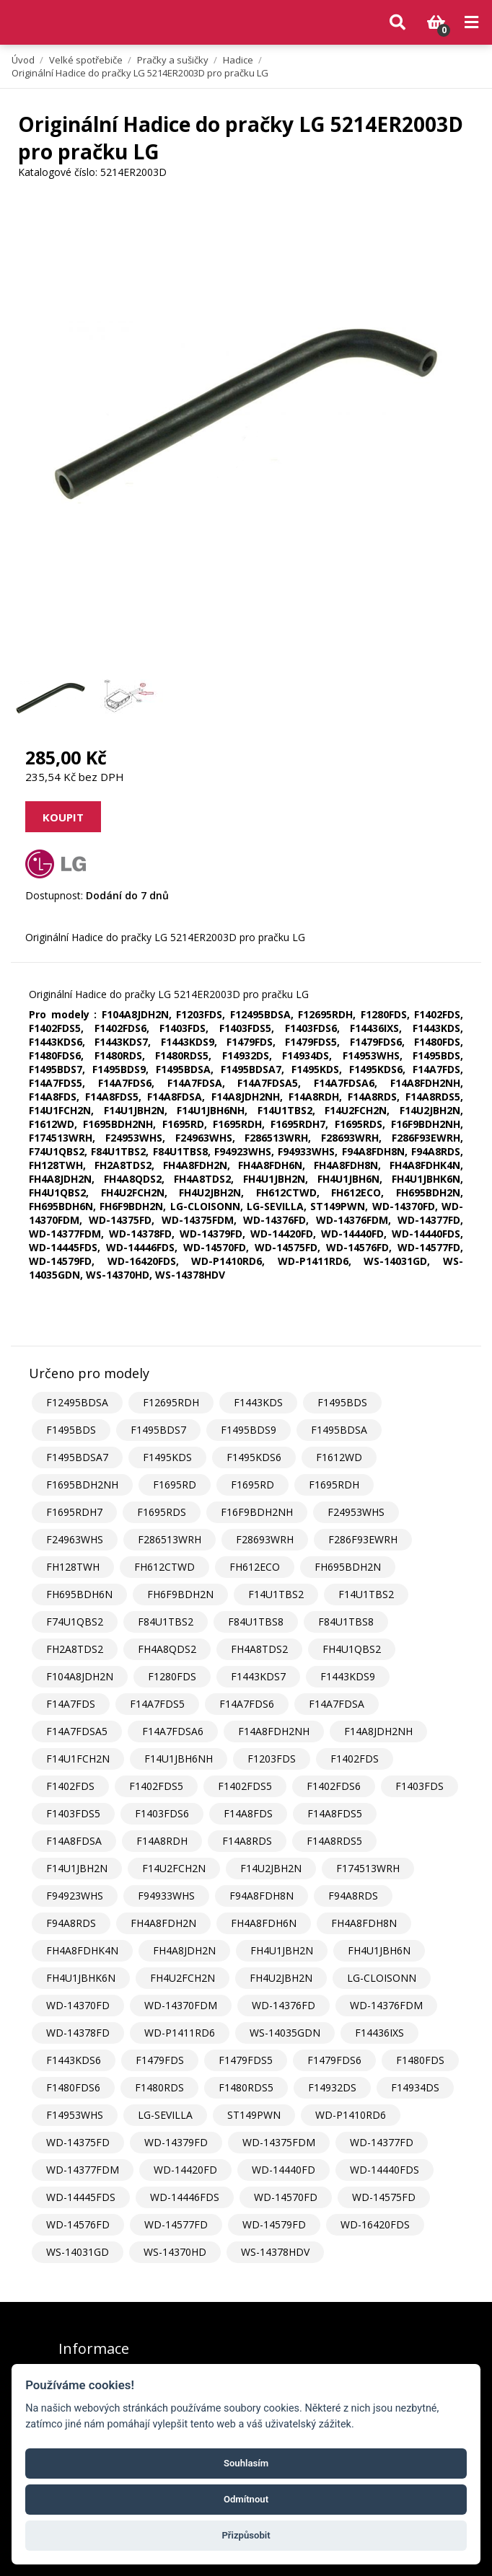 This screenshot has width=492, height=2576. What do you see at coordinates (258, 1676) in the screenshot?
I see `F1443KDS7` at bounding box center [258, 1676].